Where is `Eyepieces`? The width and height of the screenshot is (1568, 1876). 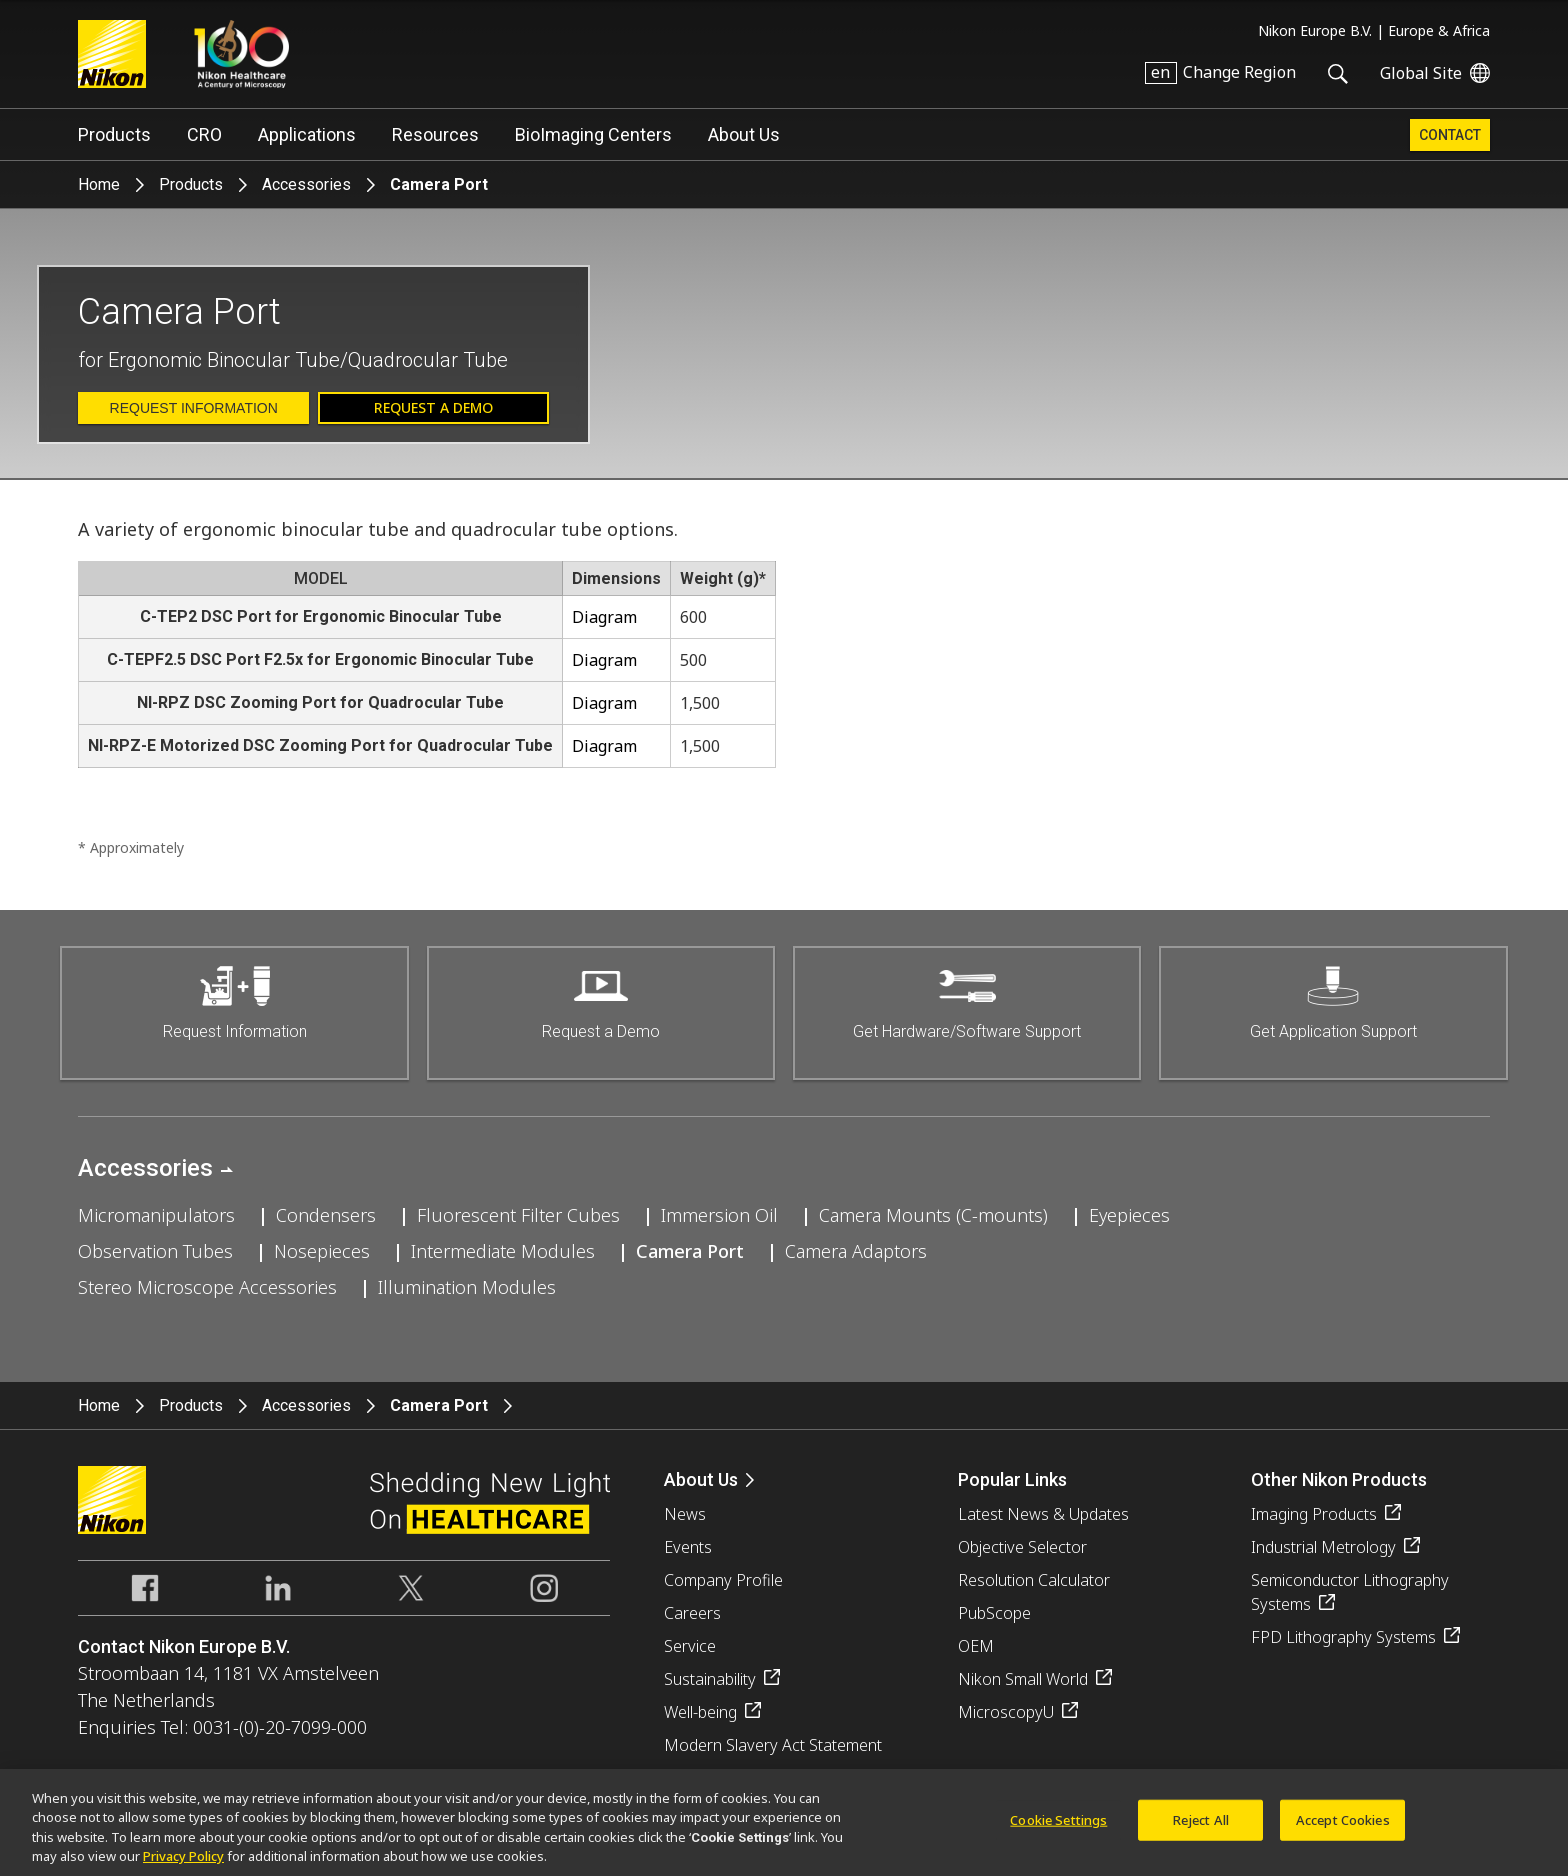
Eyepieces is located at coordinates (1129, 1215).